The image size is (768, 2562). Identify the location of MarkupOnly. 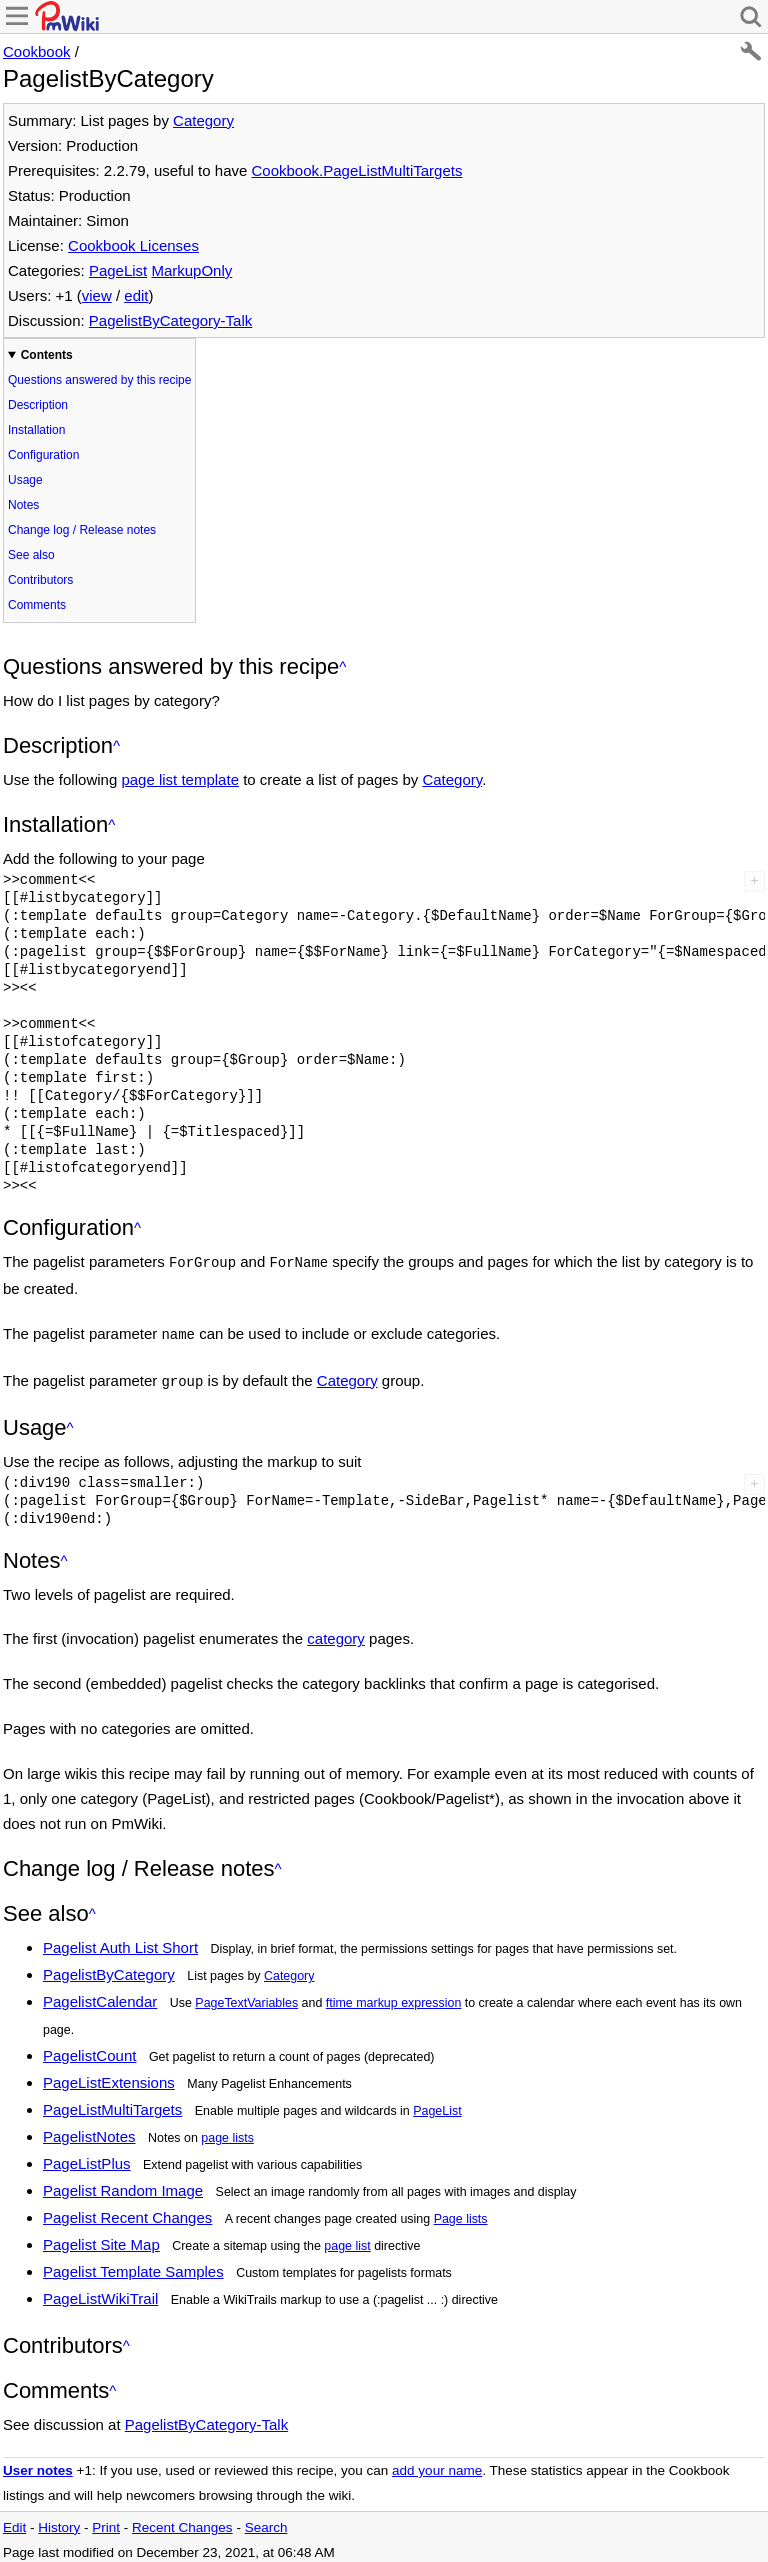
(191, 270).